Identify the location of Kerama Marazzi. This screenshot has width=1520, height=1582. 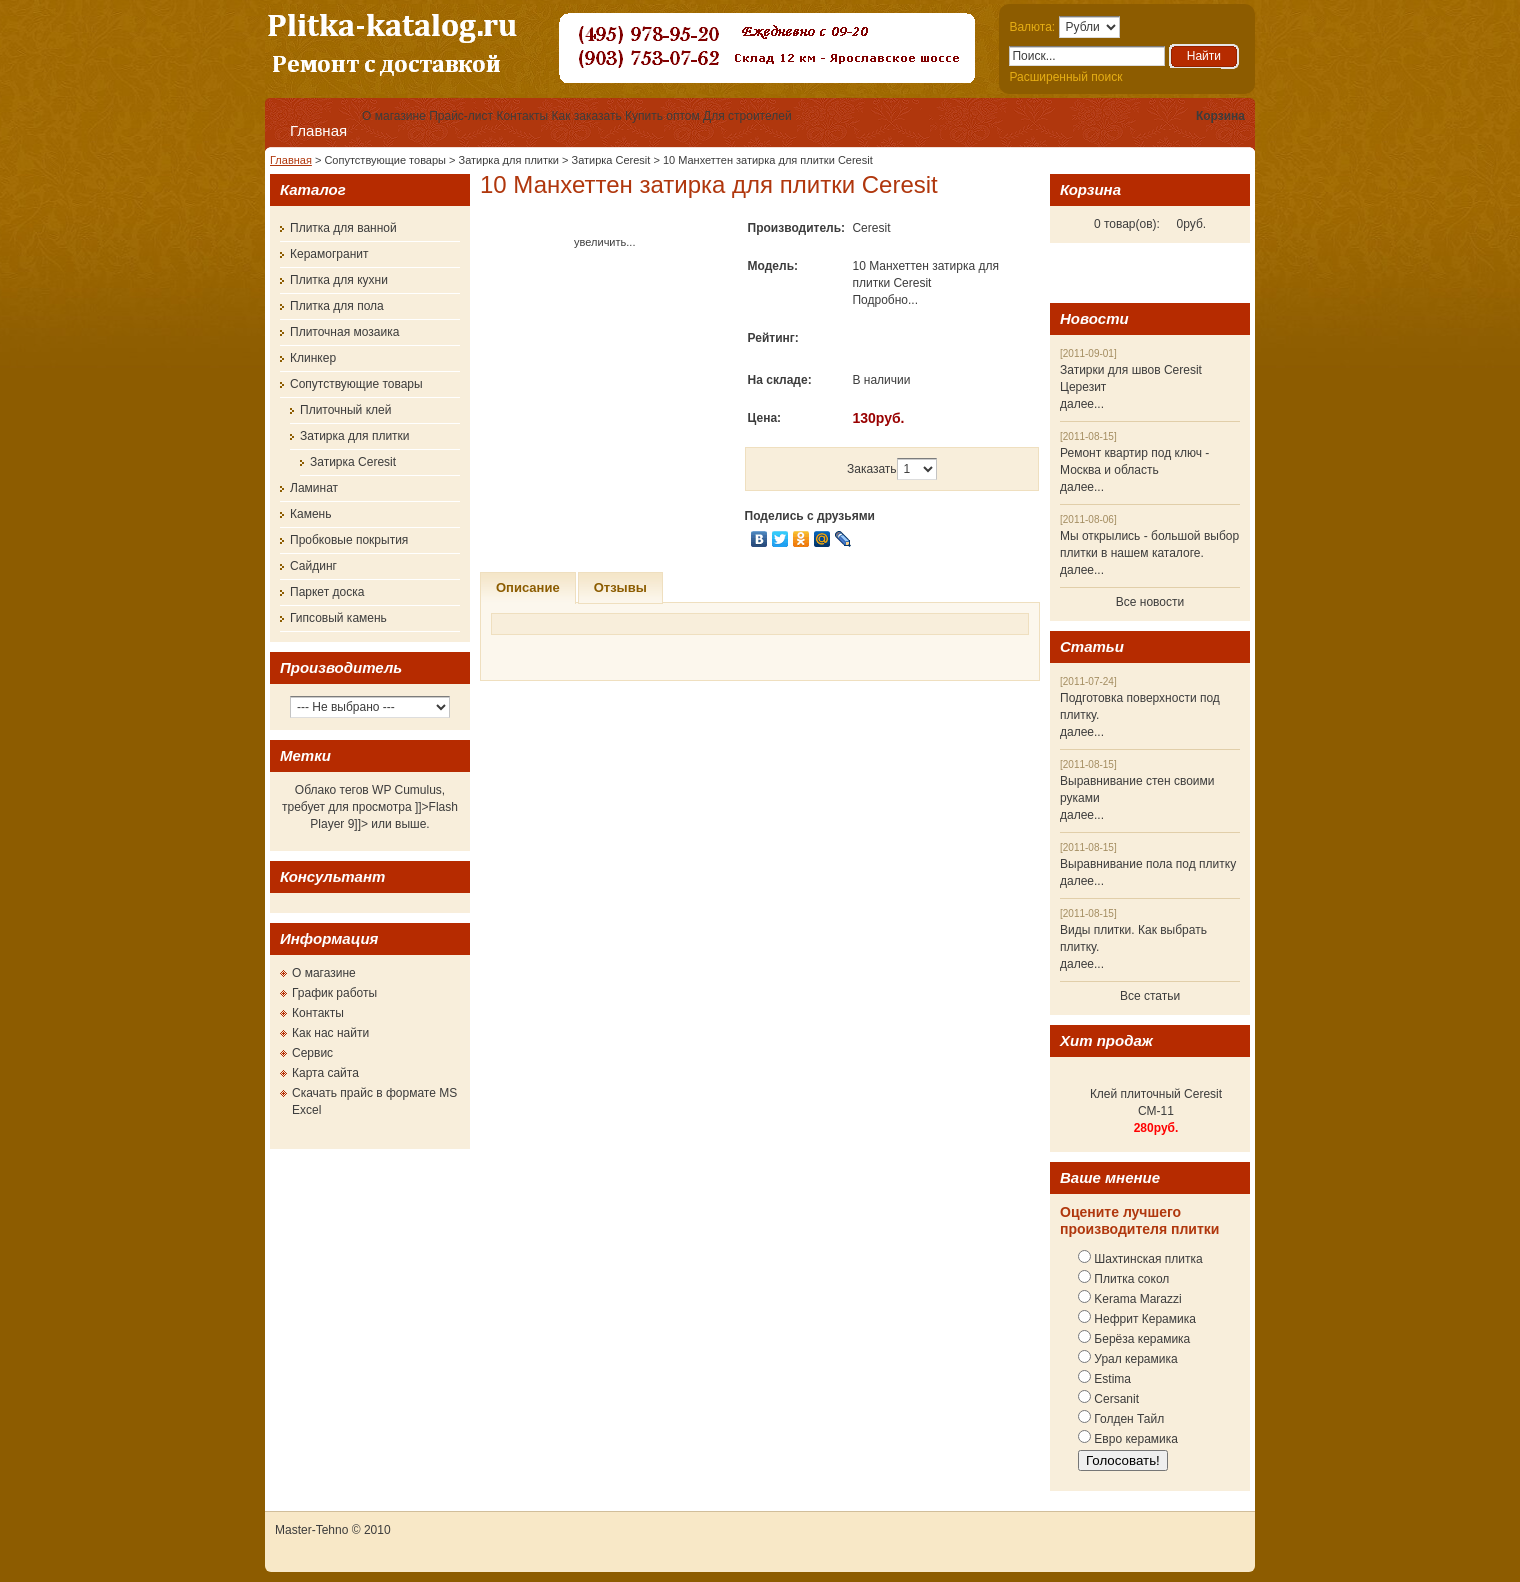
(1136, 1299).